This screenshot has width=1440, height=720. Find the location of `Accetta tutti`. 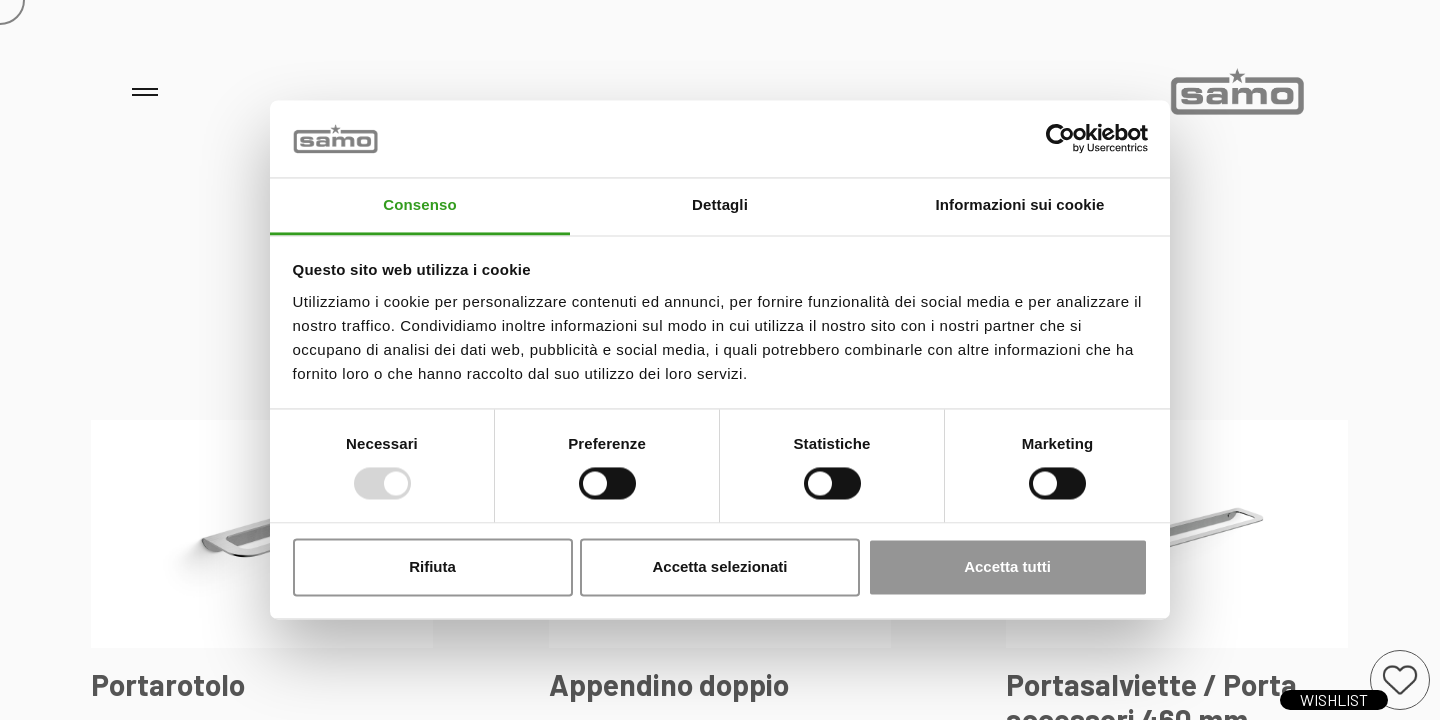

Accetta tutti is located at coordinates (1007, 566).